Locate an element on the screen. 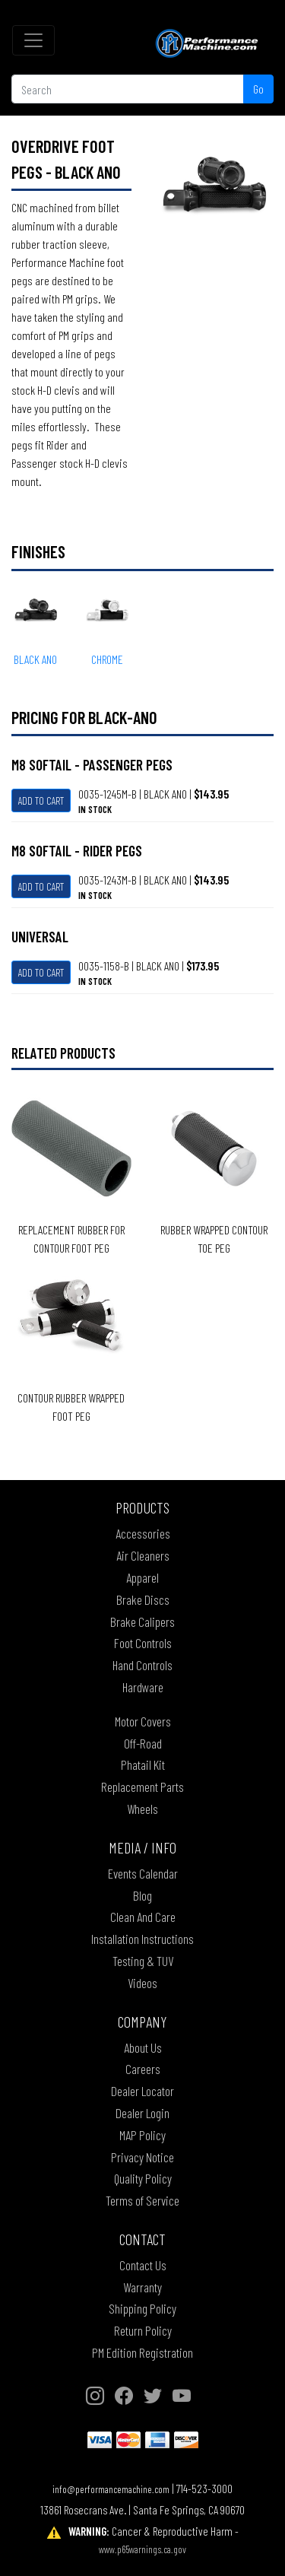 The width and height of the screenshot is (285, 2576). MAP Policy is located at coordinates (142, 2134).